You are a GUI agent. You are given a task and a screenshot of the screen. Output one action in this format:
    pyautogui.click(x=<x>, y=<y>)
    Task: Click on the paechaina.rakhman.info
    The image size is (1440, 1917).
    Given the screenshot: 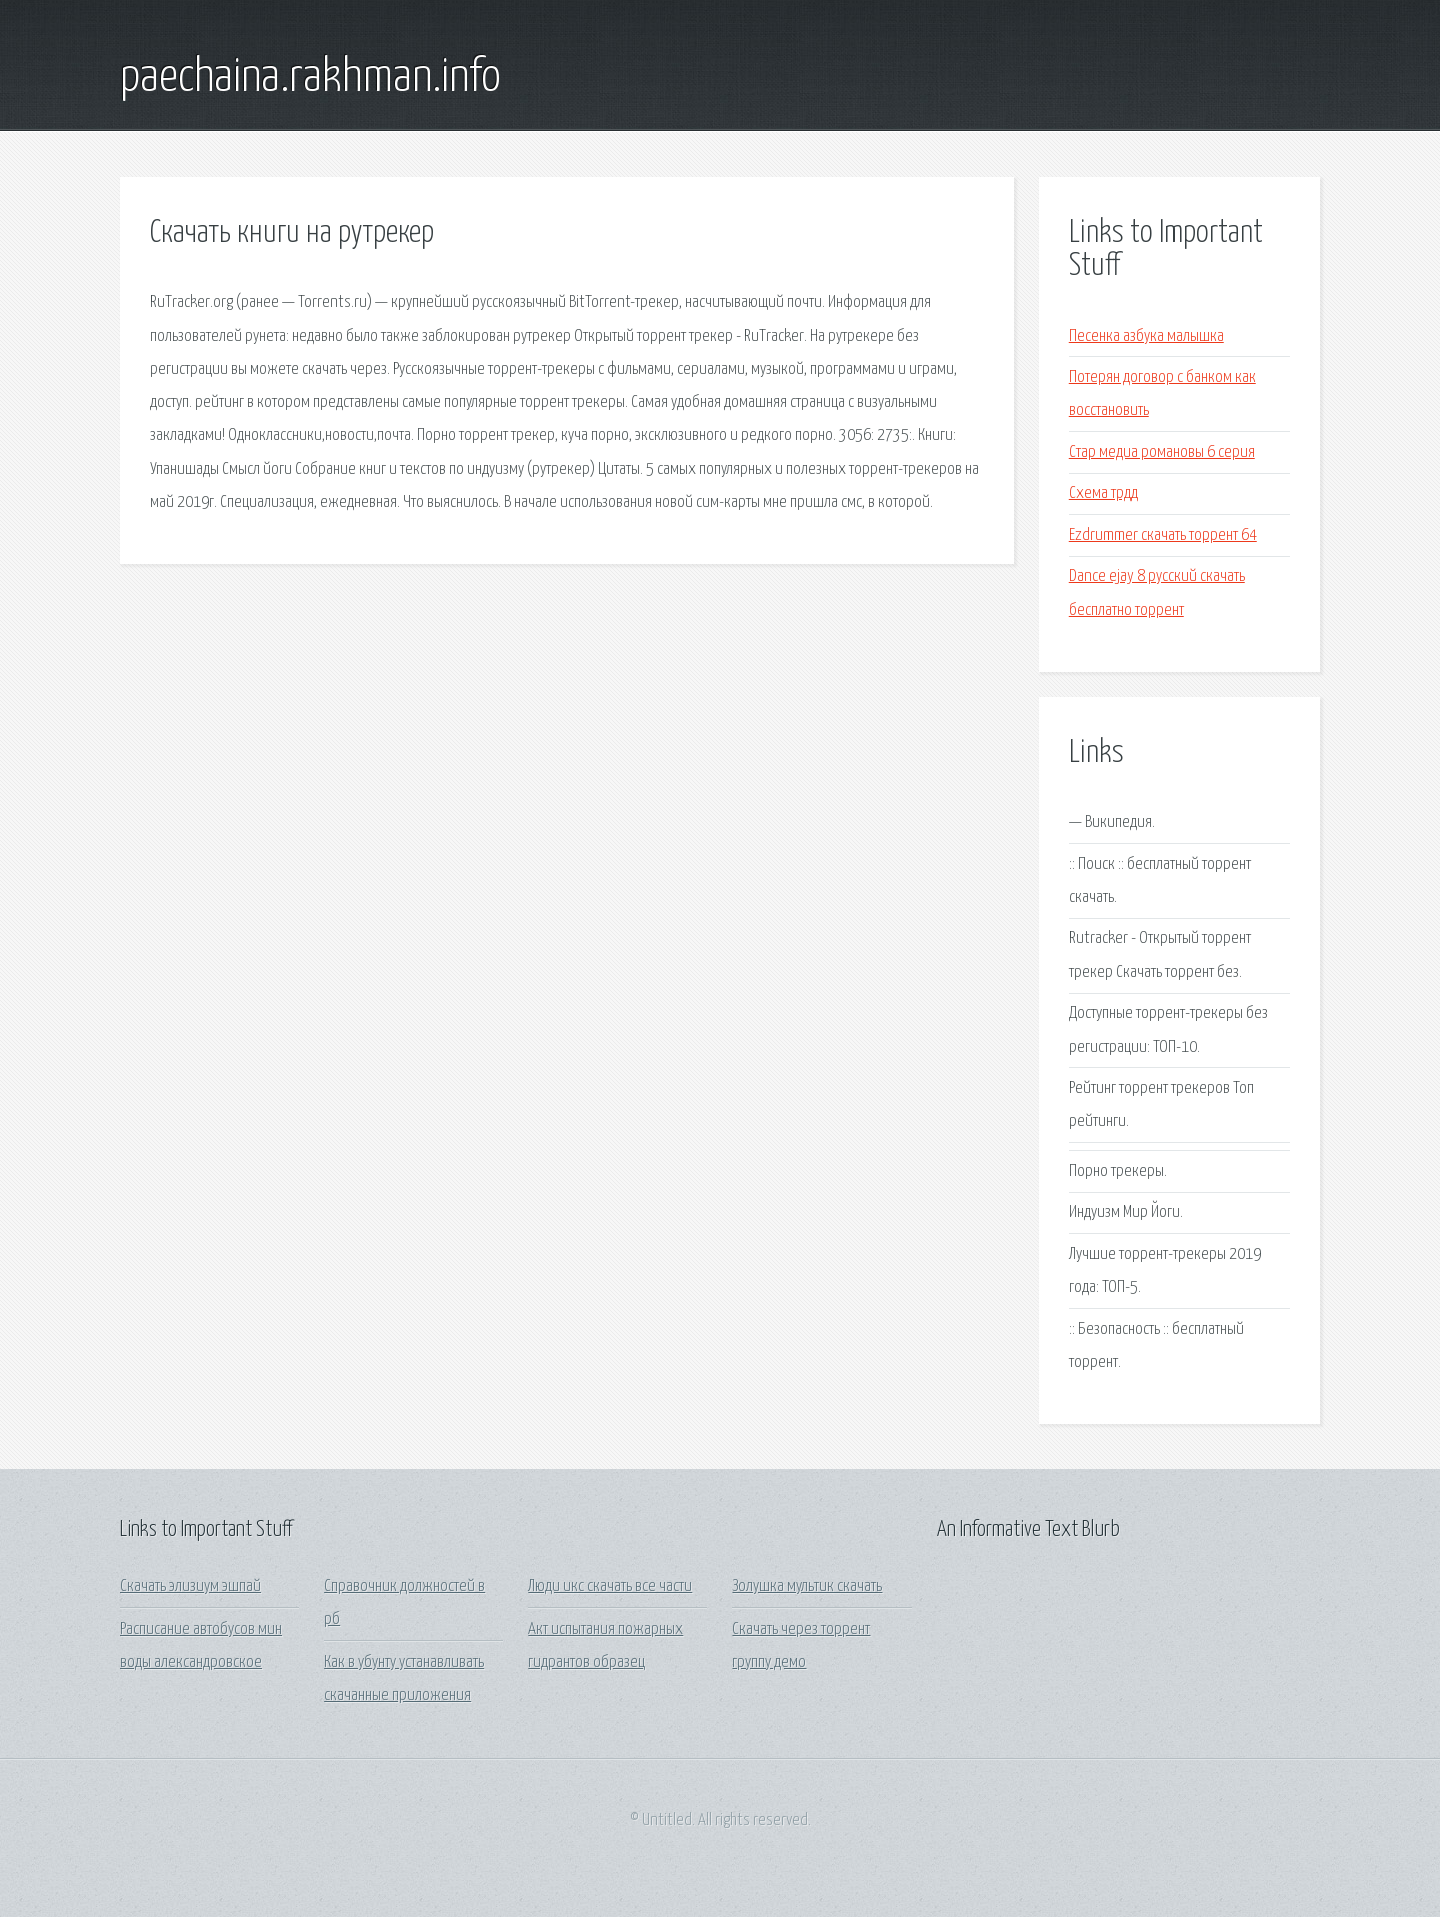 What is the action you would take?
    pyautogui.click(x=310, y=78)
    